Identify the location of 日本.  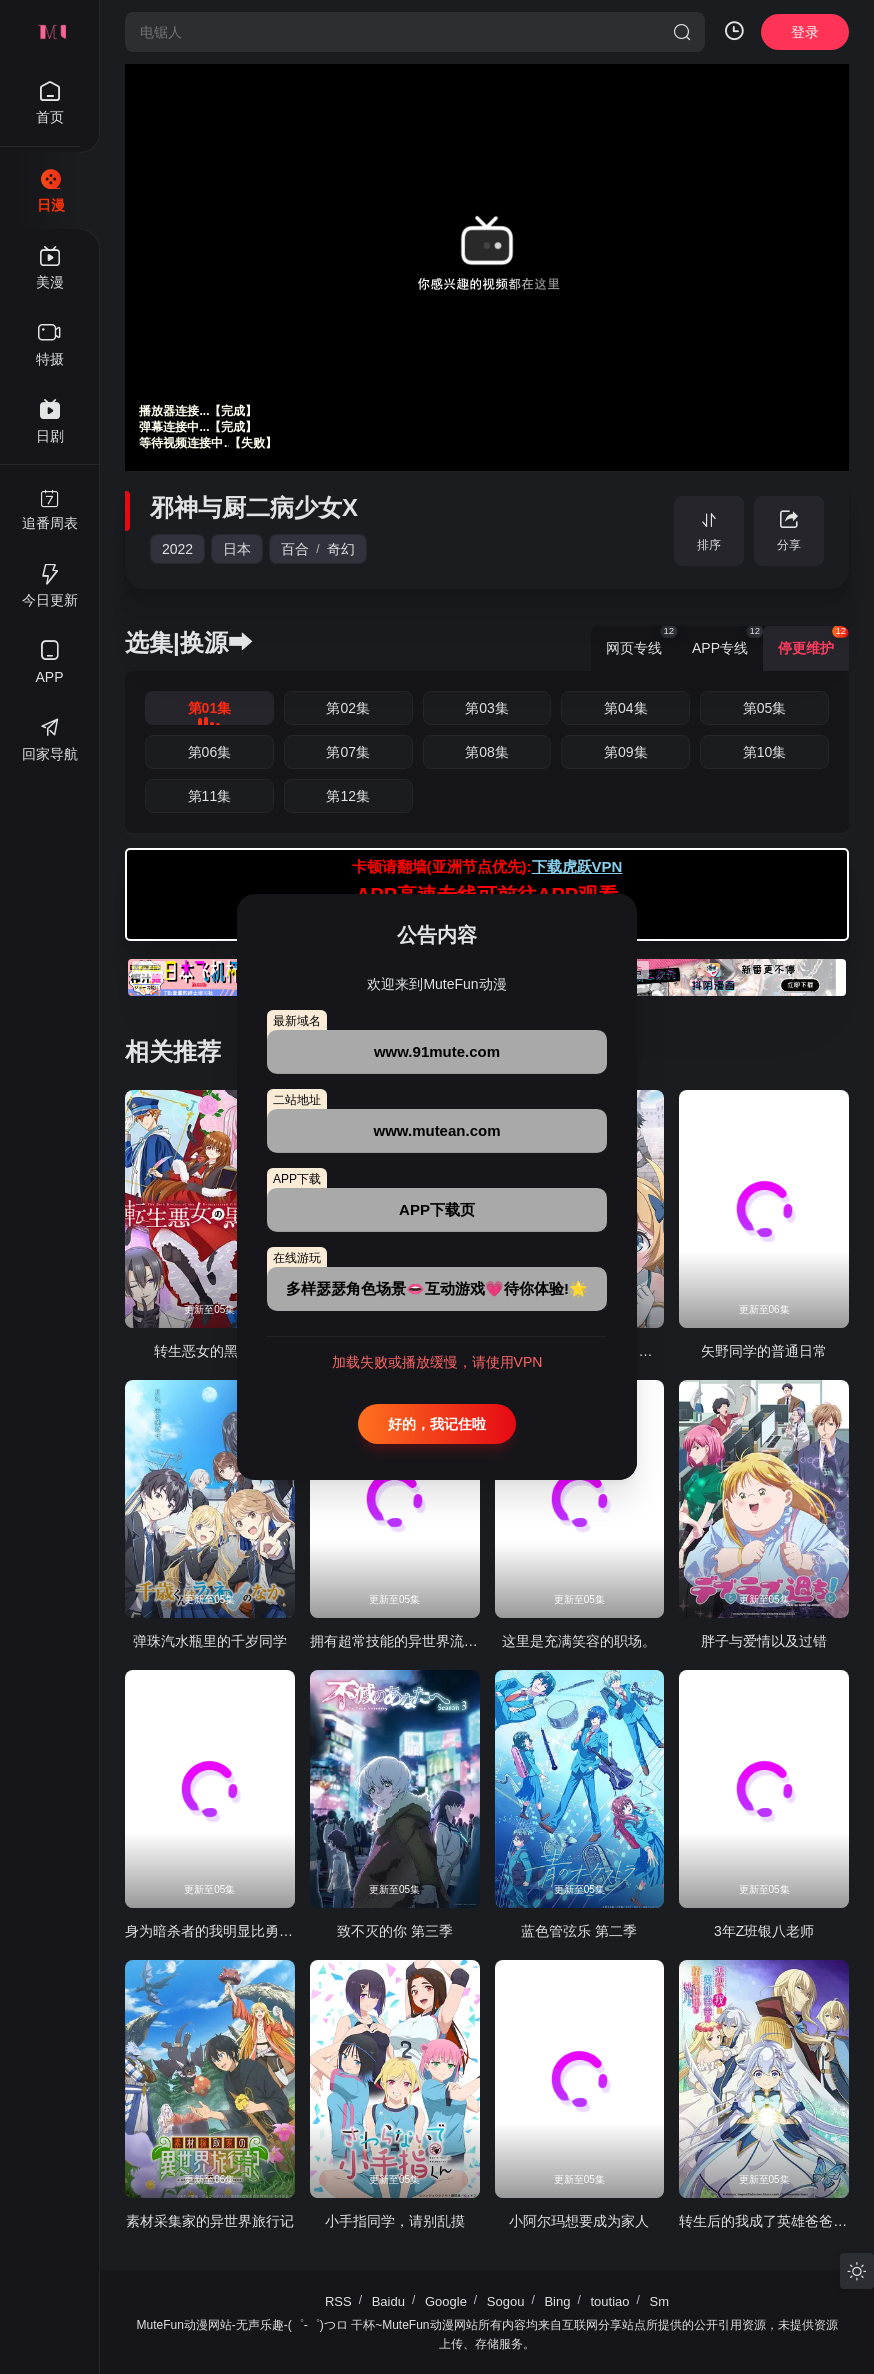
(237, 549).